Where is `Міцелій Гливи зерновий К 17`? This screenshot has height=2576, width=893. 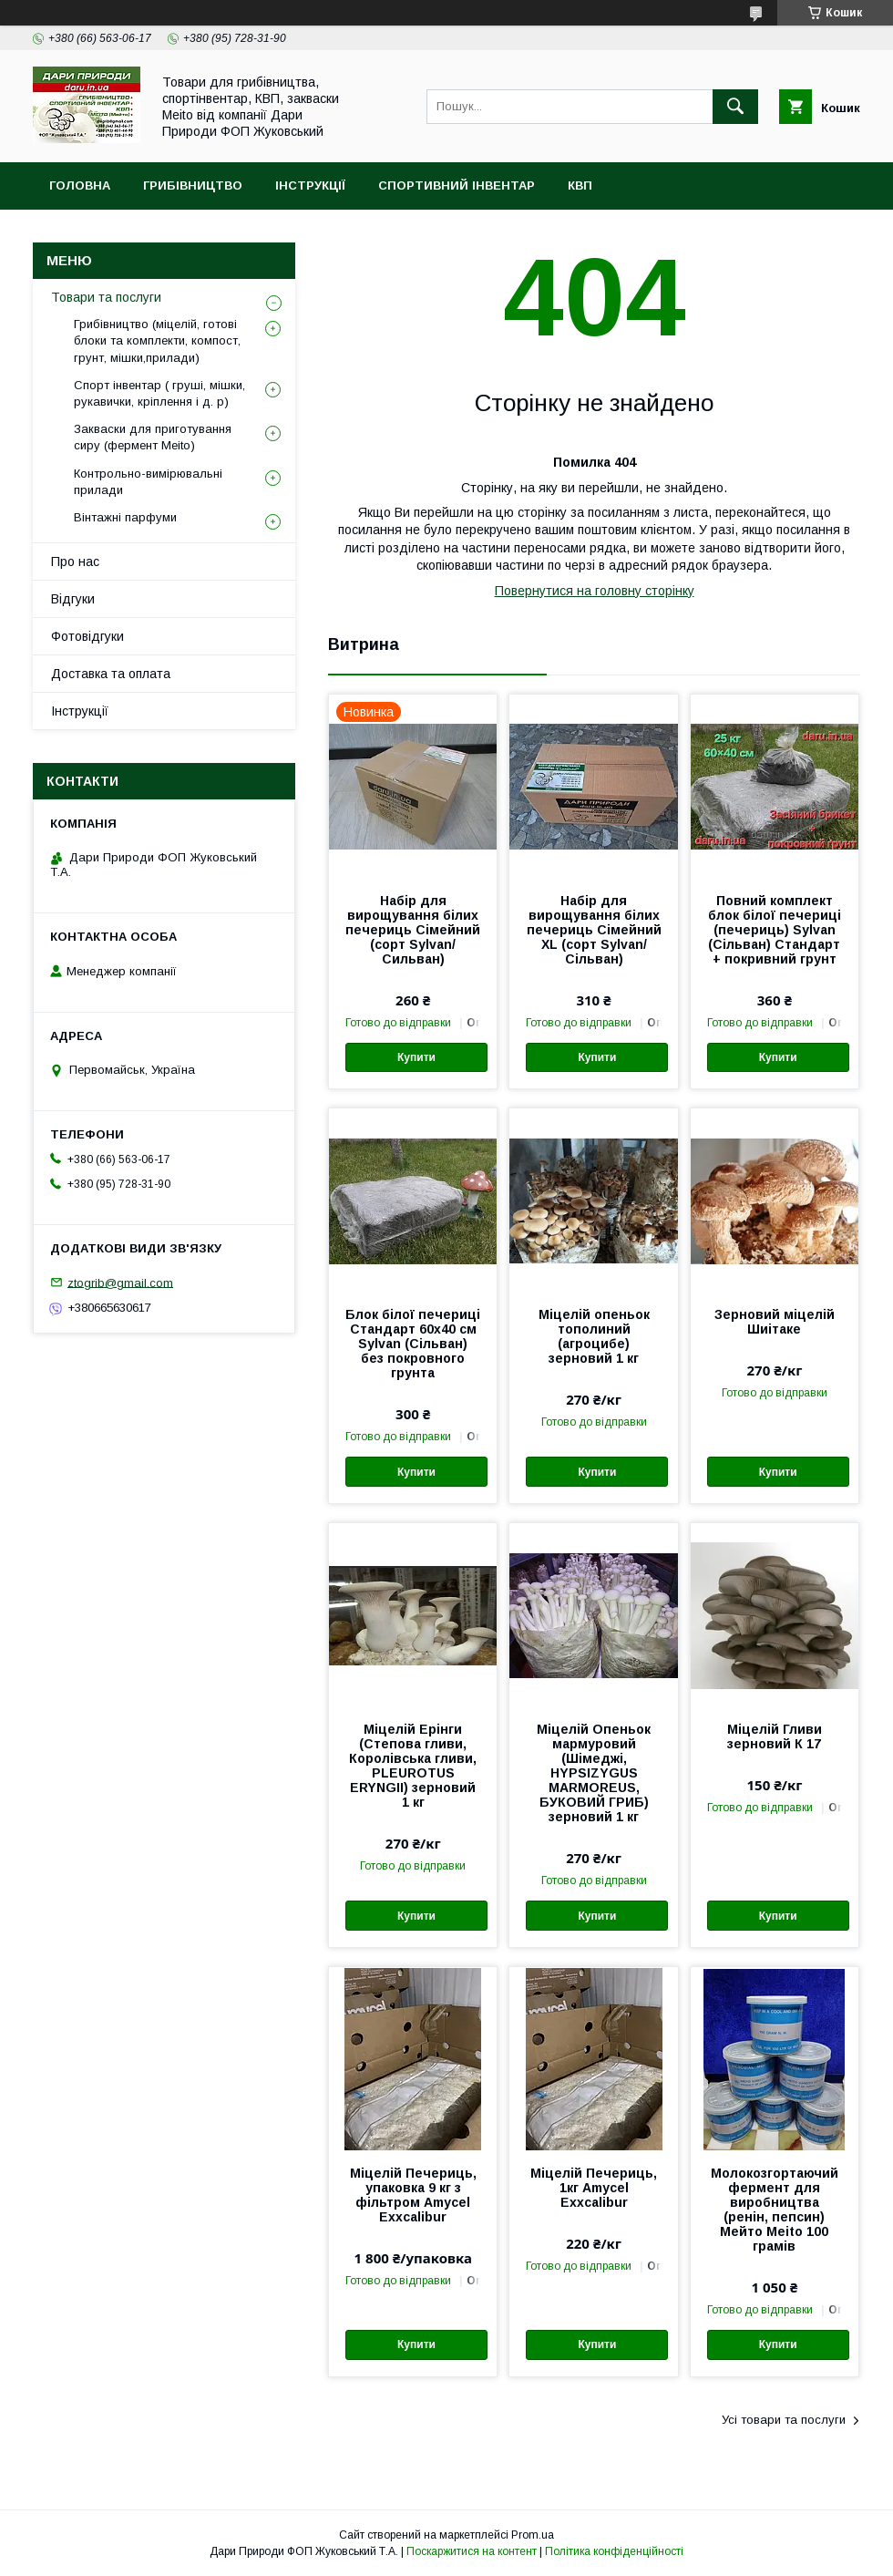 Міцелій Гливи зерновий К 17 is located at coordinates (774, 1736).